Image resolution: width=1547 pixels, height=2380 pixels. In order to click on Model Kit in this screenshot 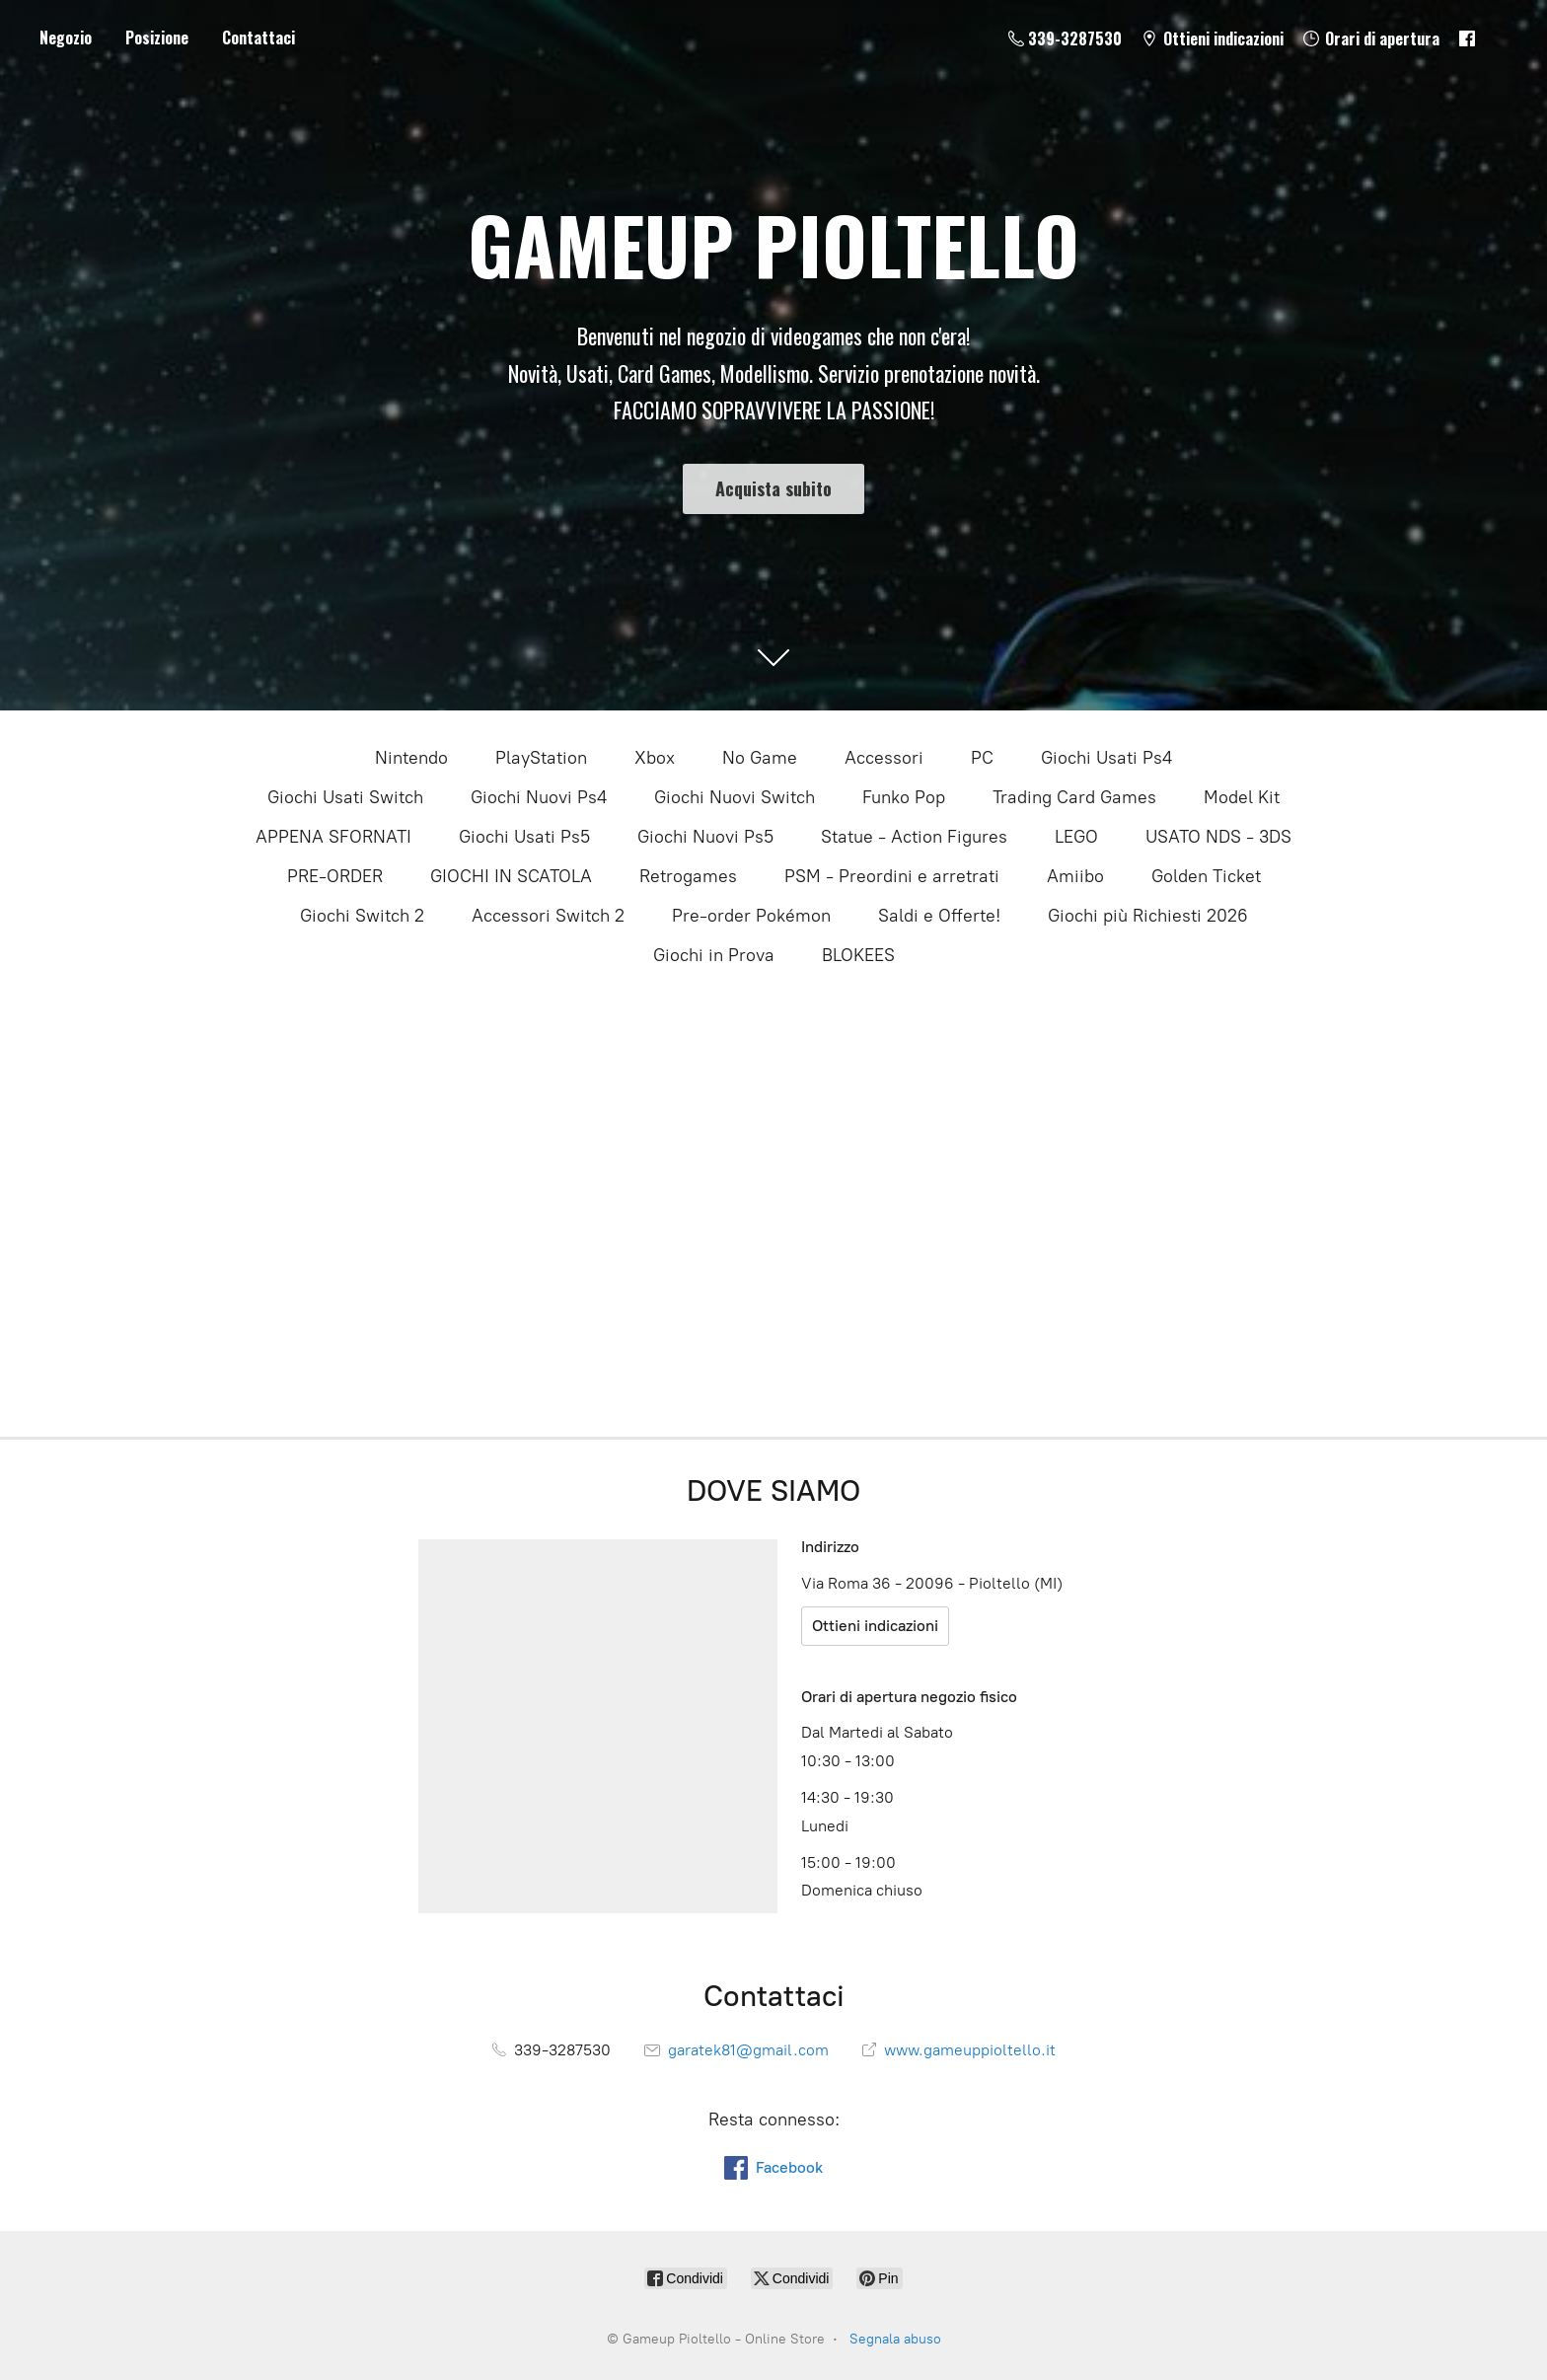, I will do `click(1242, 797)`.